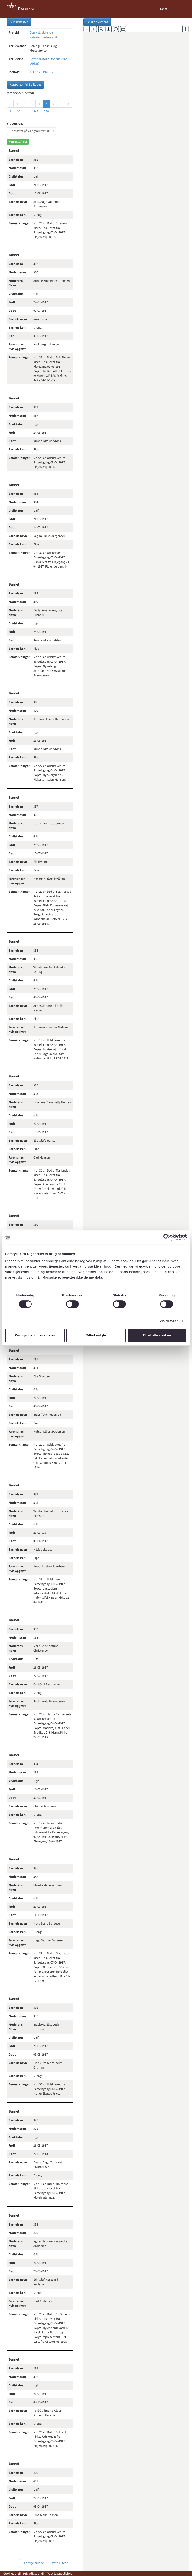 The width and height of the screenshot is (192, 2576). Describe the element at coordinates (35, 1335) in the screenshot. I see `Kun nødvendige cookies` at that location.